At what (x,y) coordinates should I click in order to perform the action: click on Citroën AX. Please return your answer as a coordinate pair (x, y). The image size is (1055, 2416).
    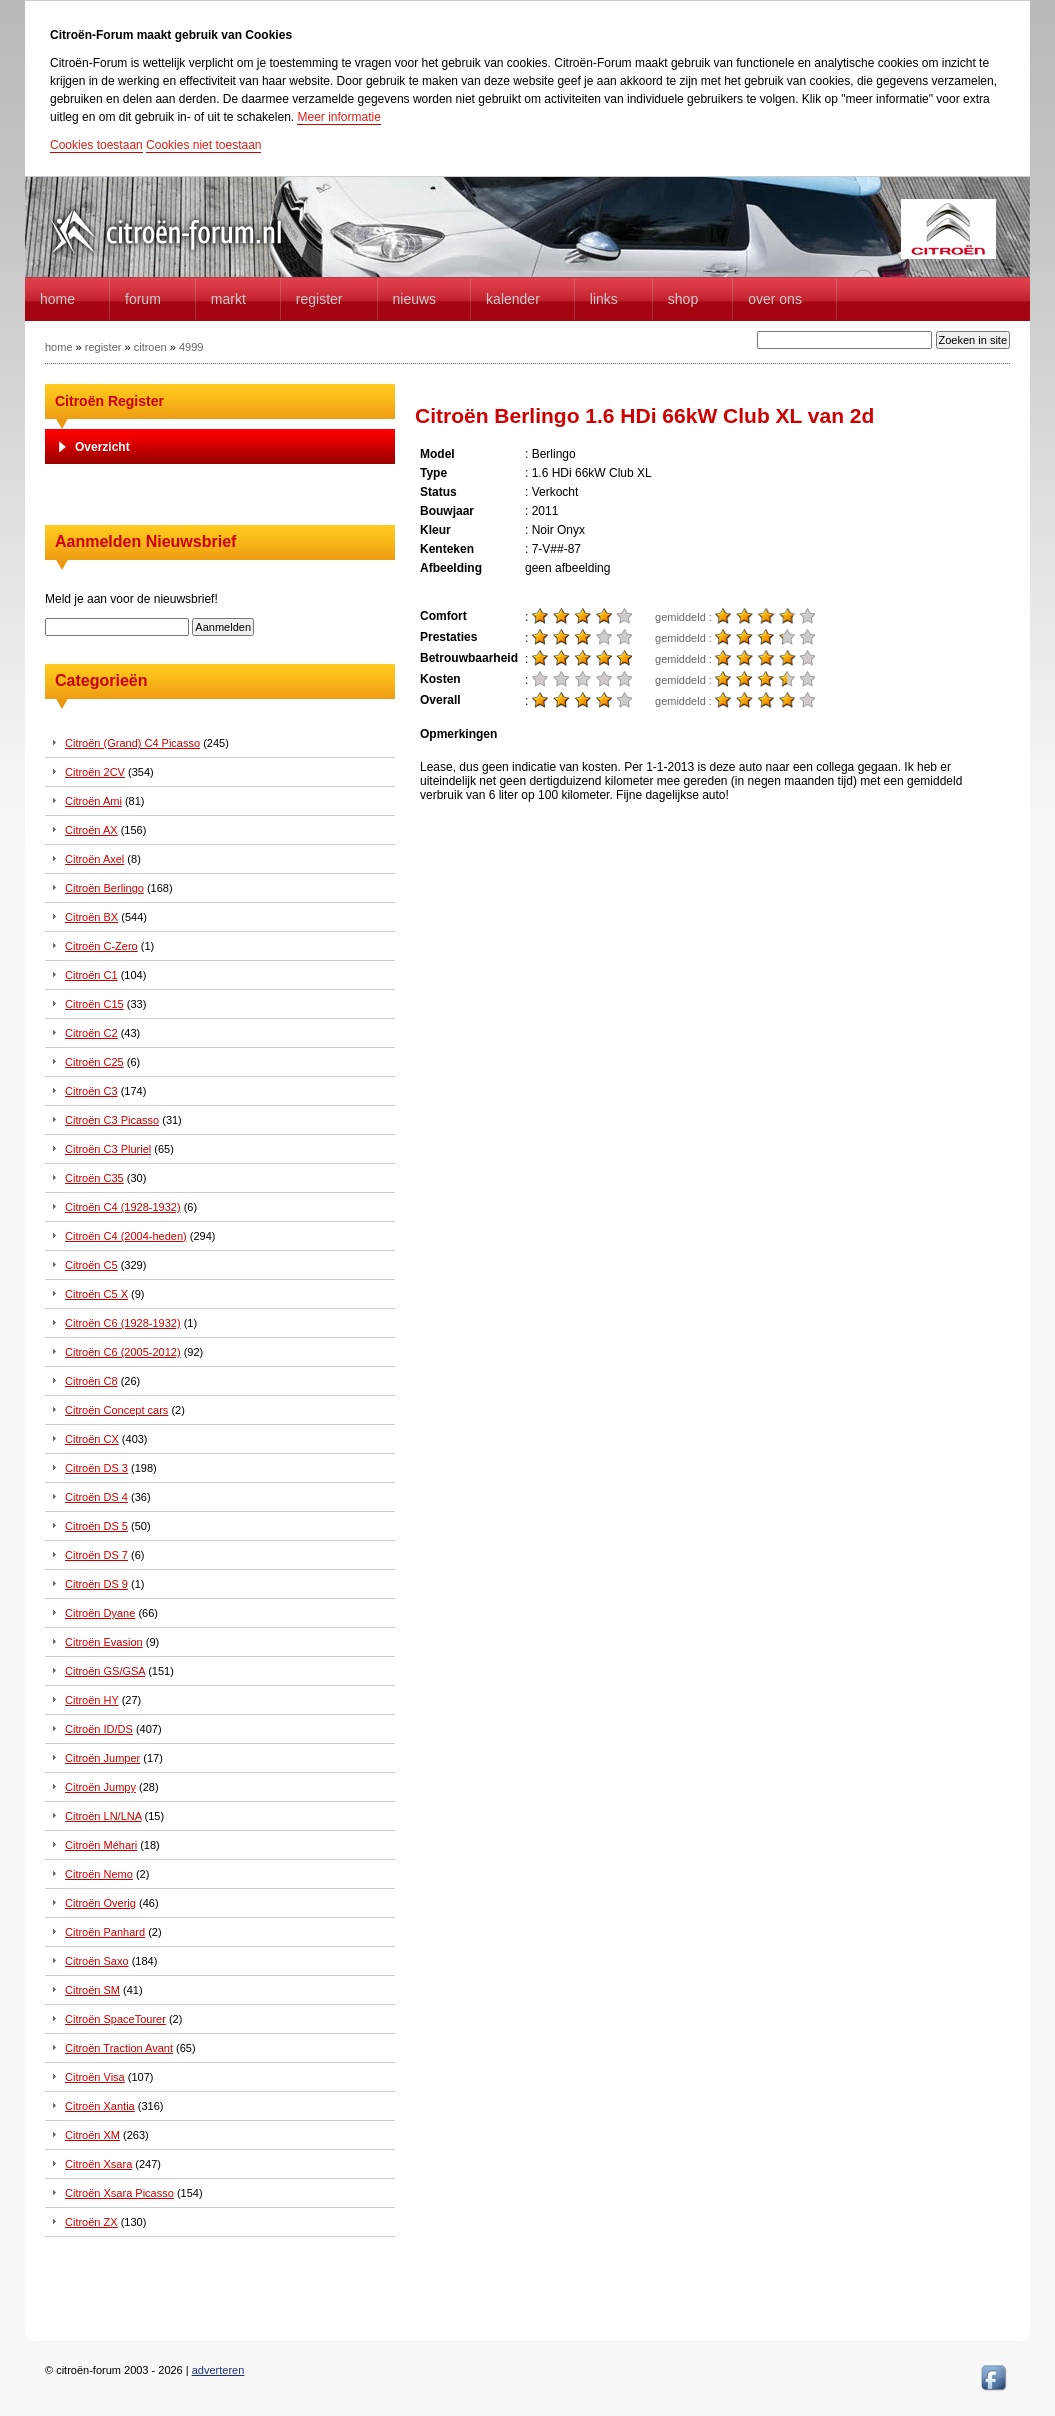
    Looking at the image, I should click on (91, 830).